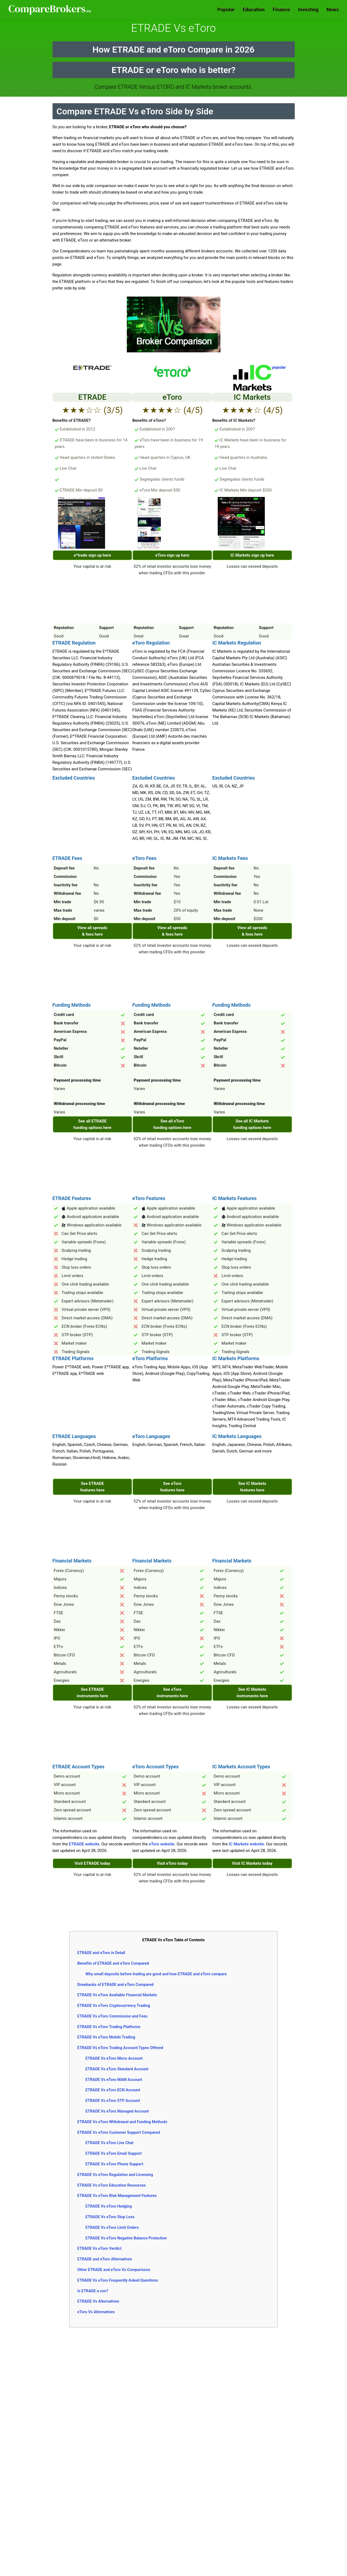 This screenshot has width=347, height=2576. I want to click on News, so click(333, 9).